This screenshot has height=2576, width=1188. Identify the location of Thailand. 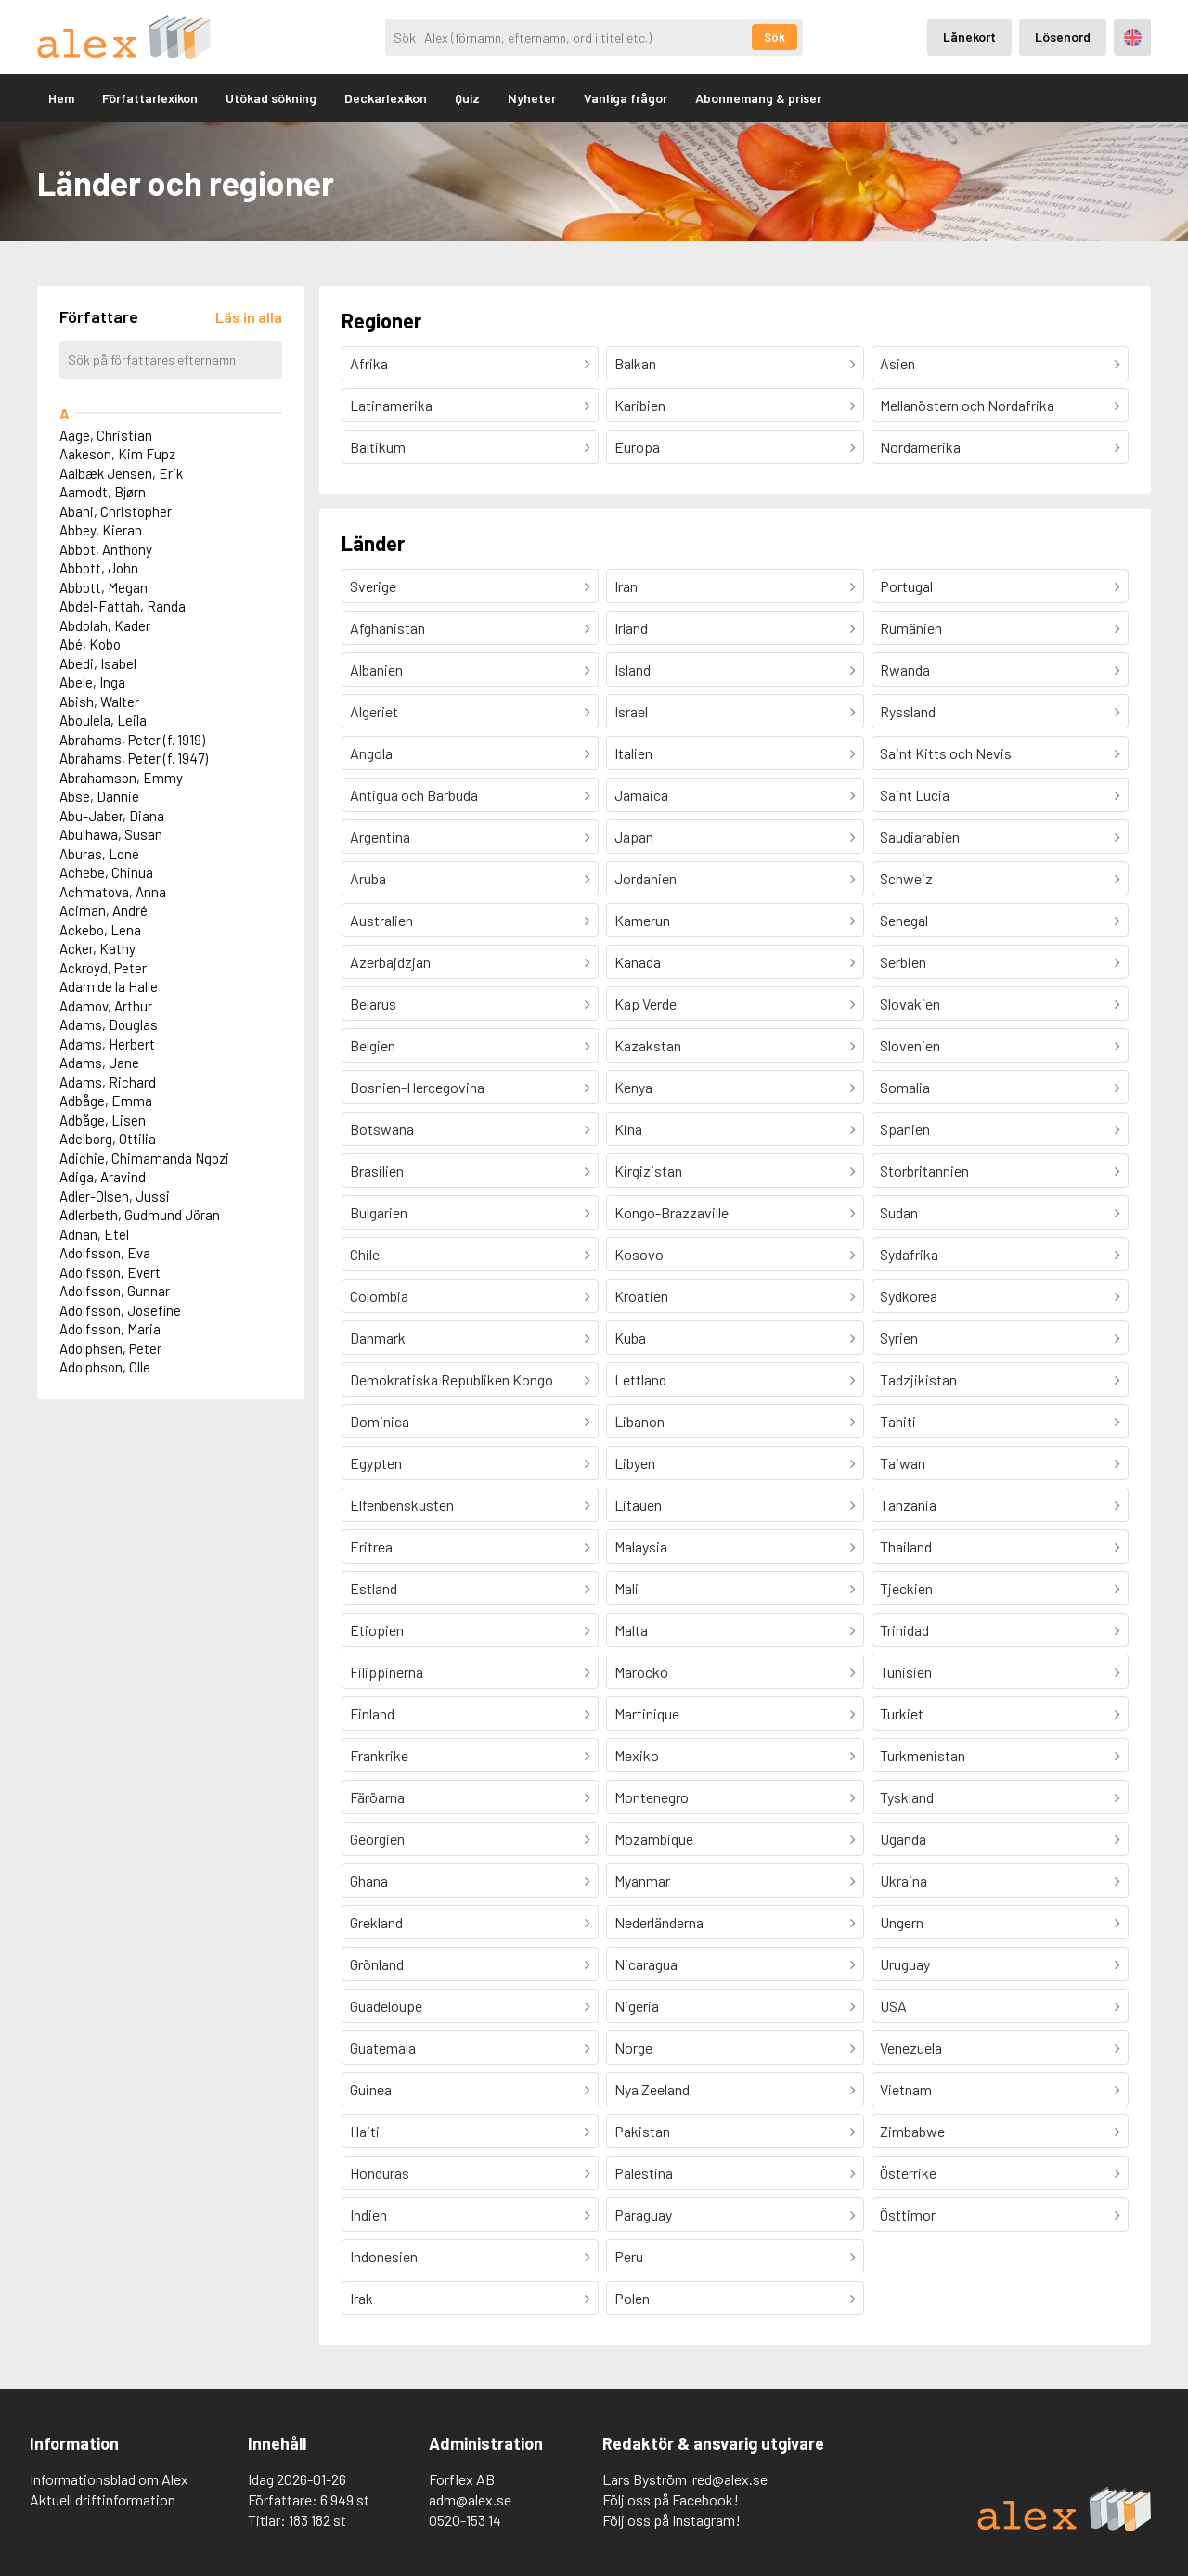
(906, 1546).